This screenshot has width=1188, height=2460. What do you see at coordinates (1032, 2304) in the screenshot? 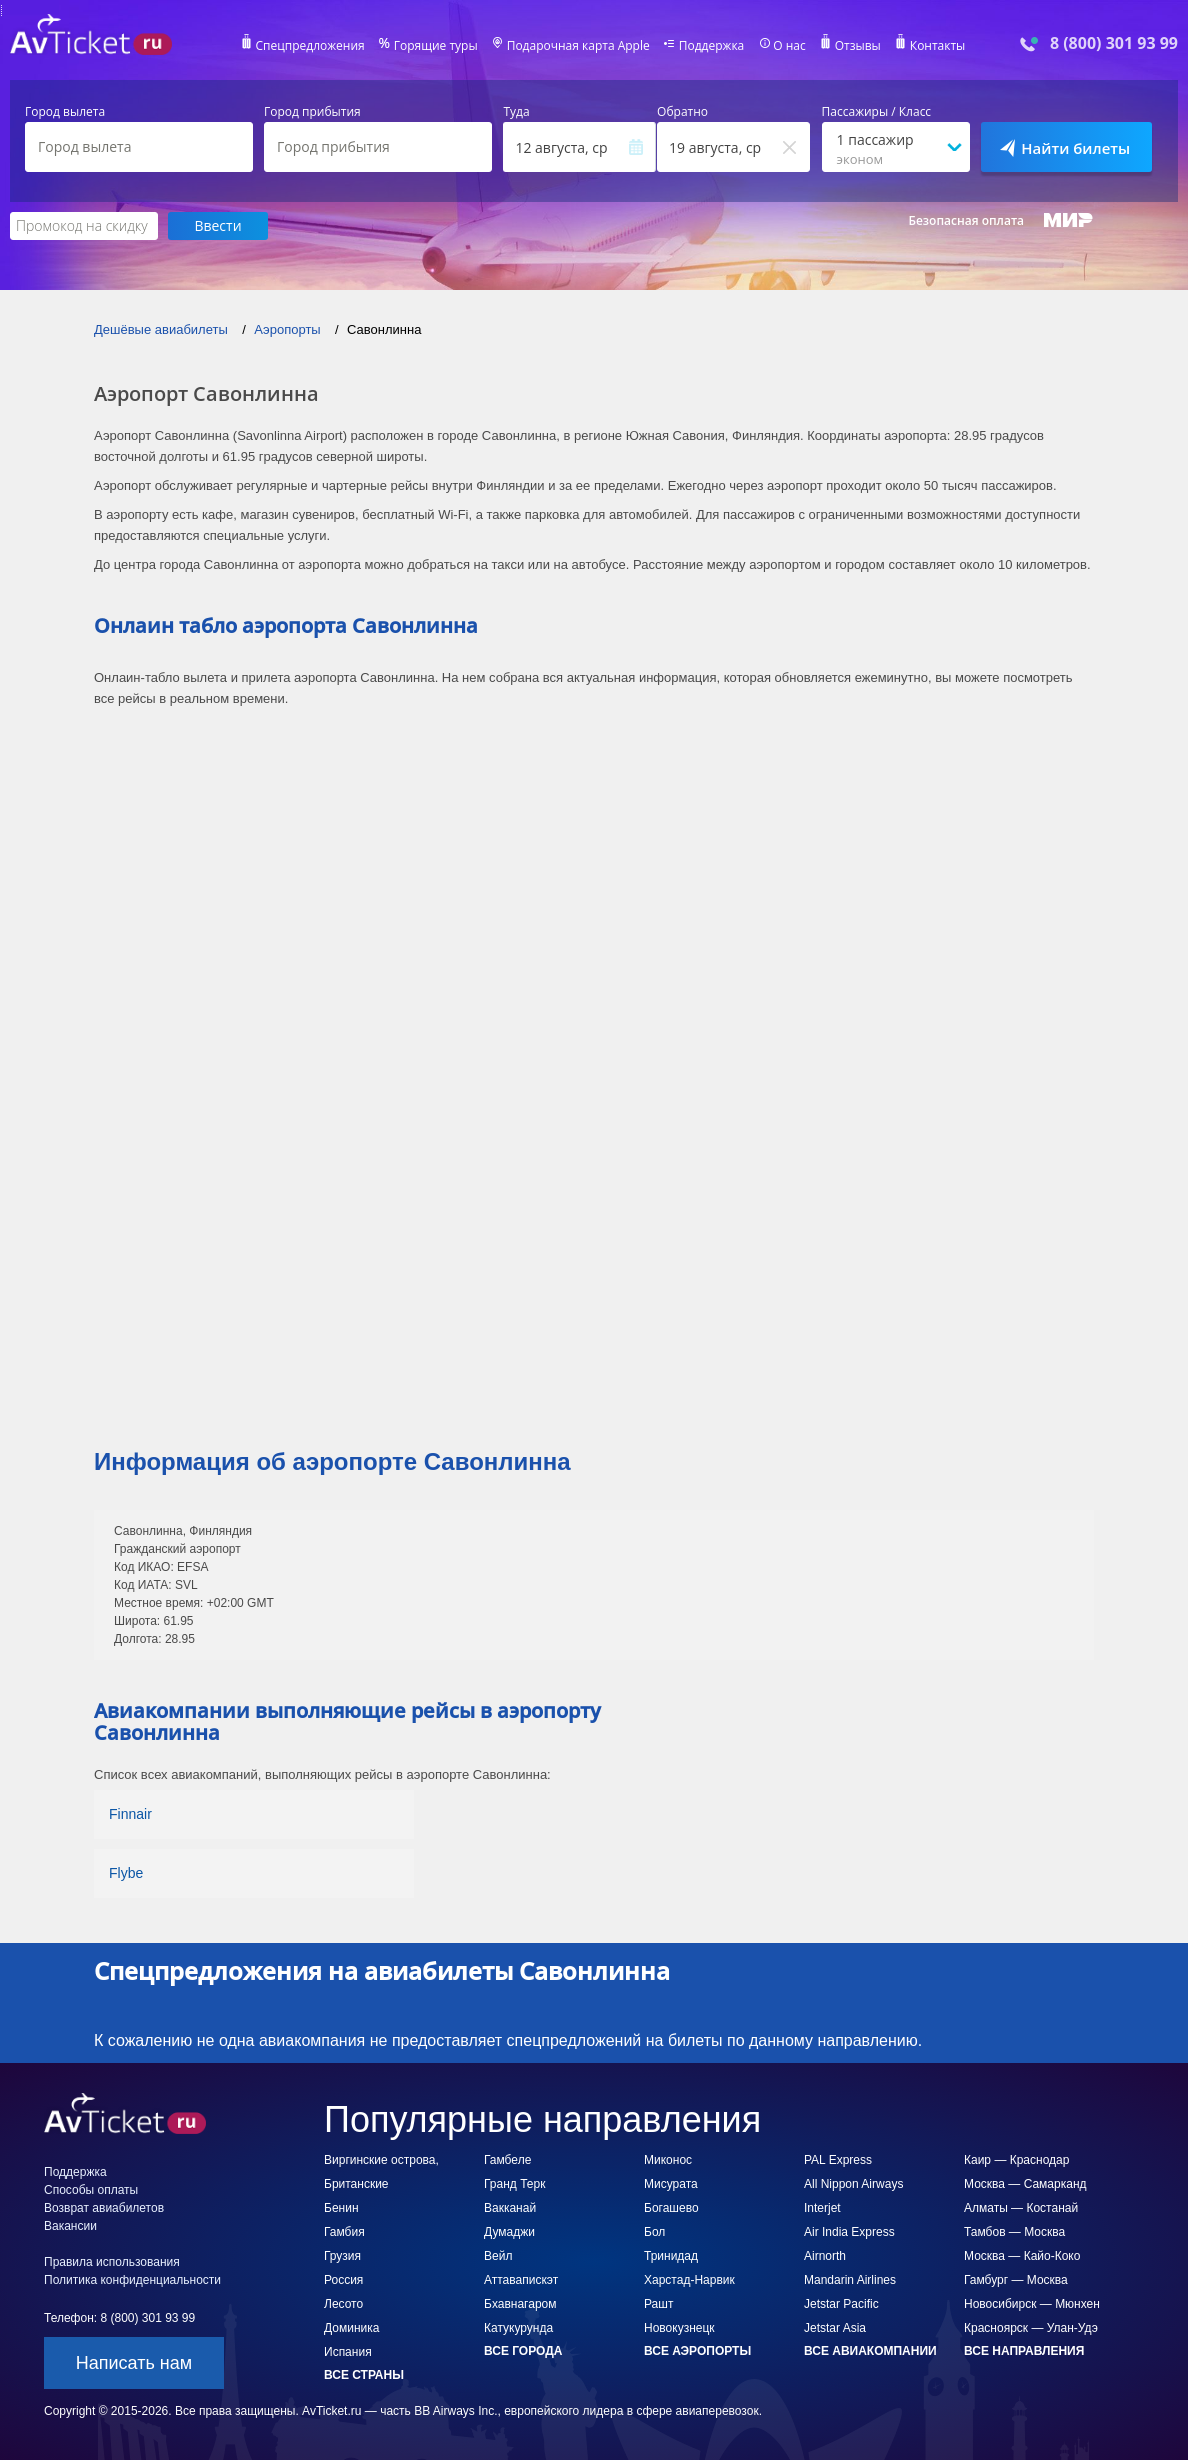
I see `Новосибирск — Мюнхен` at bounding box center [1032, 2304].